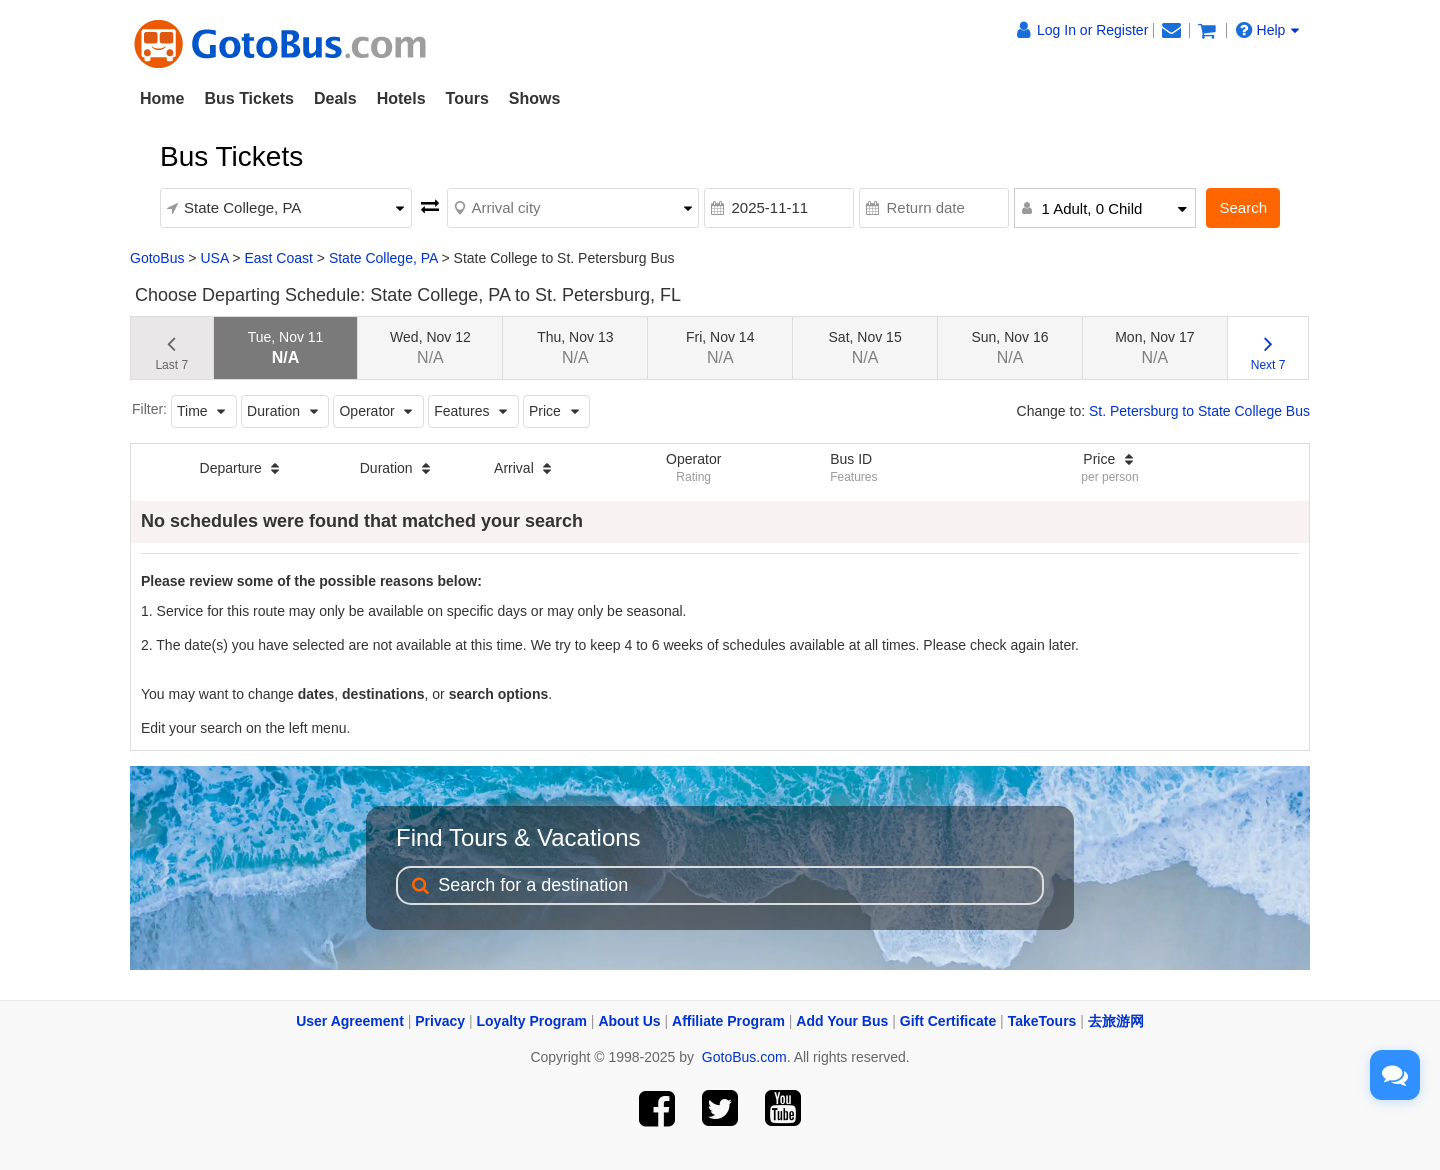 The width and height of the screenshot is (1440, 1170). What do you see at coordinates (842, 1021) in the screenshot?
I see `Add Your Bus` at bounding box center [842, 1021].